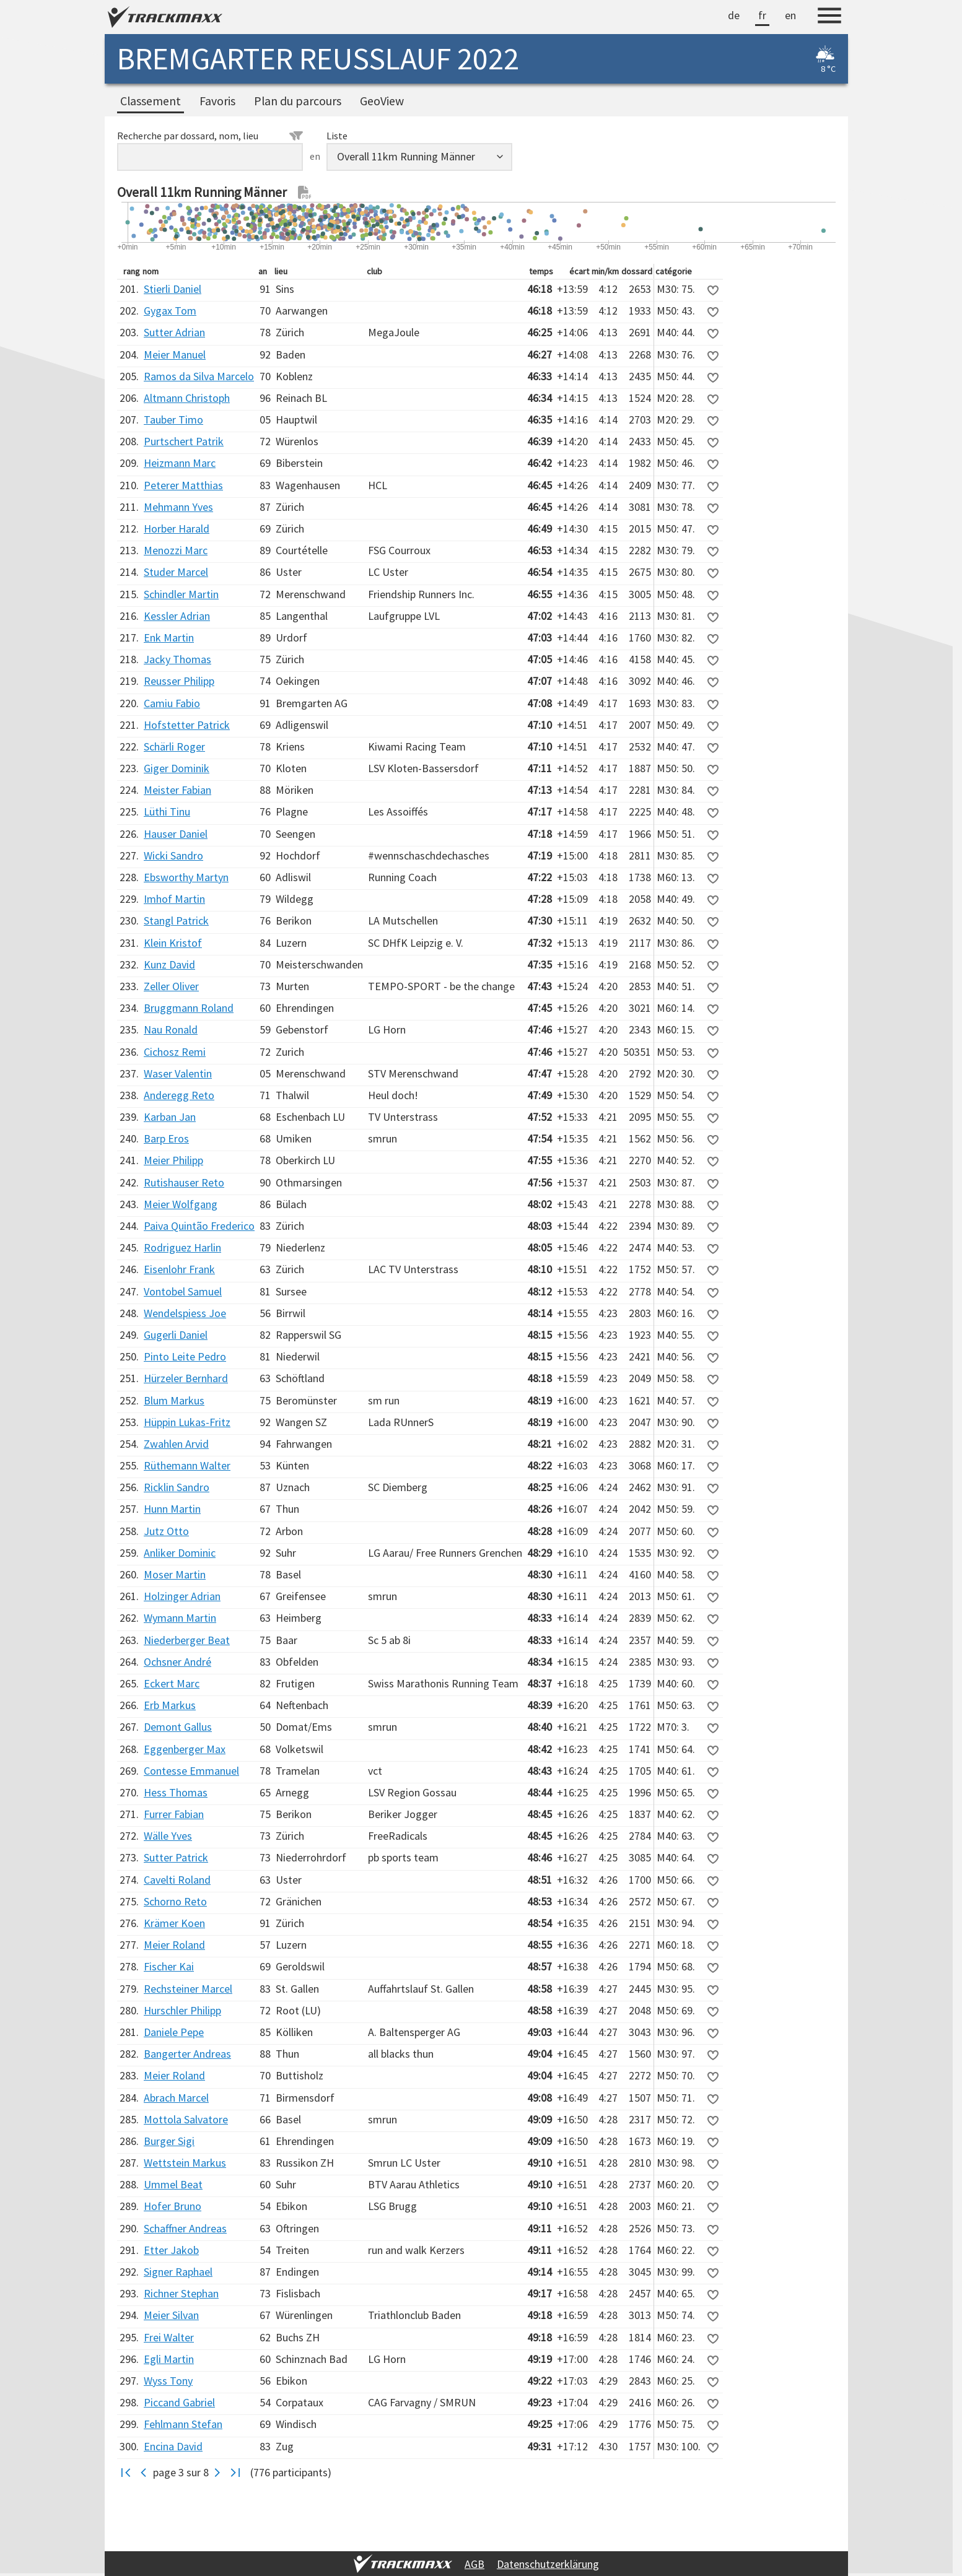  What do you see at coordinates (185, 2228) in the screenshot?
I see `Schaffner Andreas` at bounding box center [185, 2228].